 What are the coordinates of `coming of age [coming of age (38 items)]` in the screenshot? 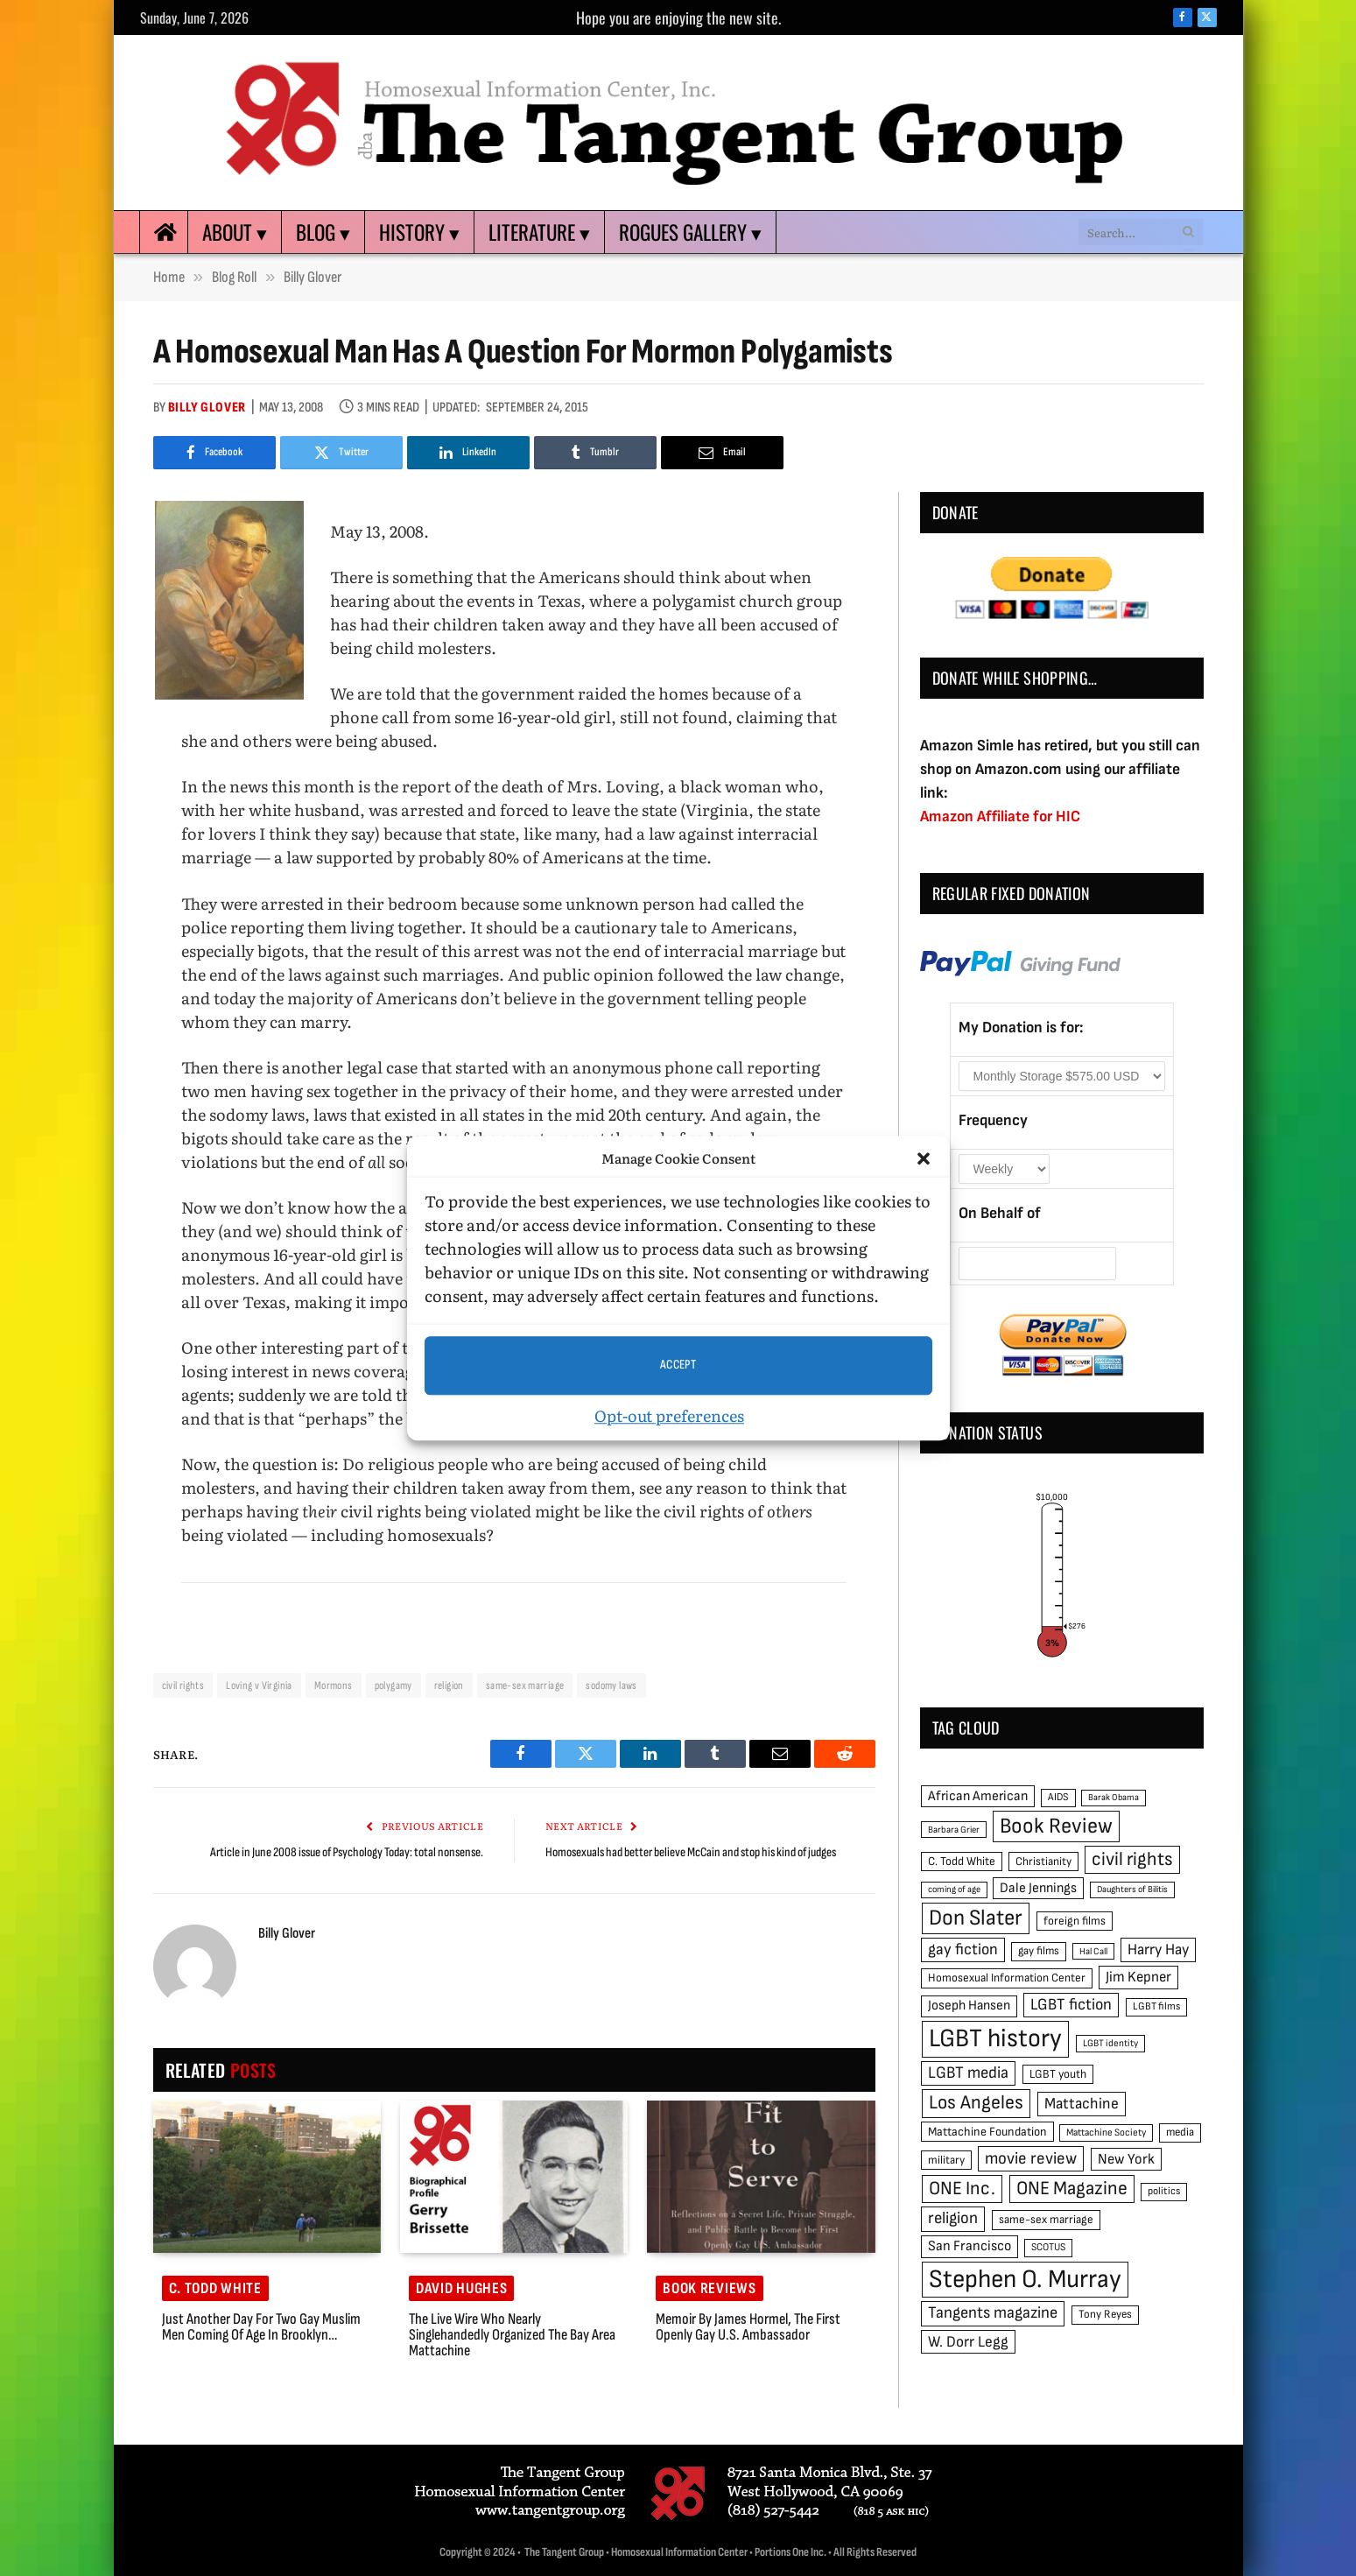 It's located at (954, 1889).